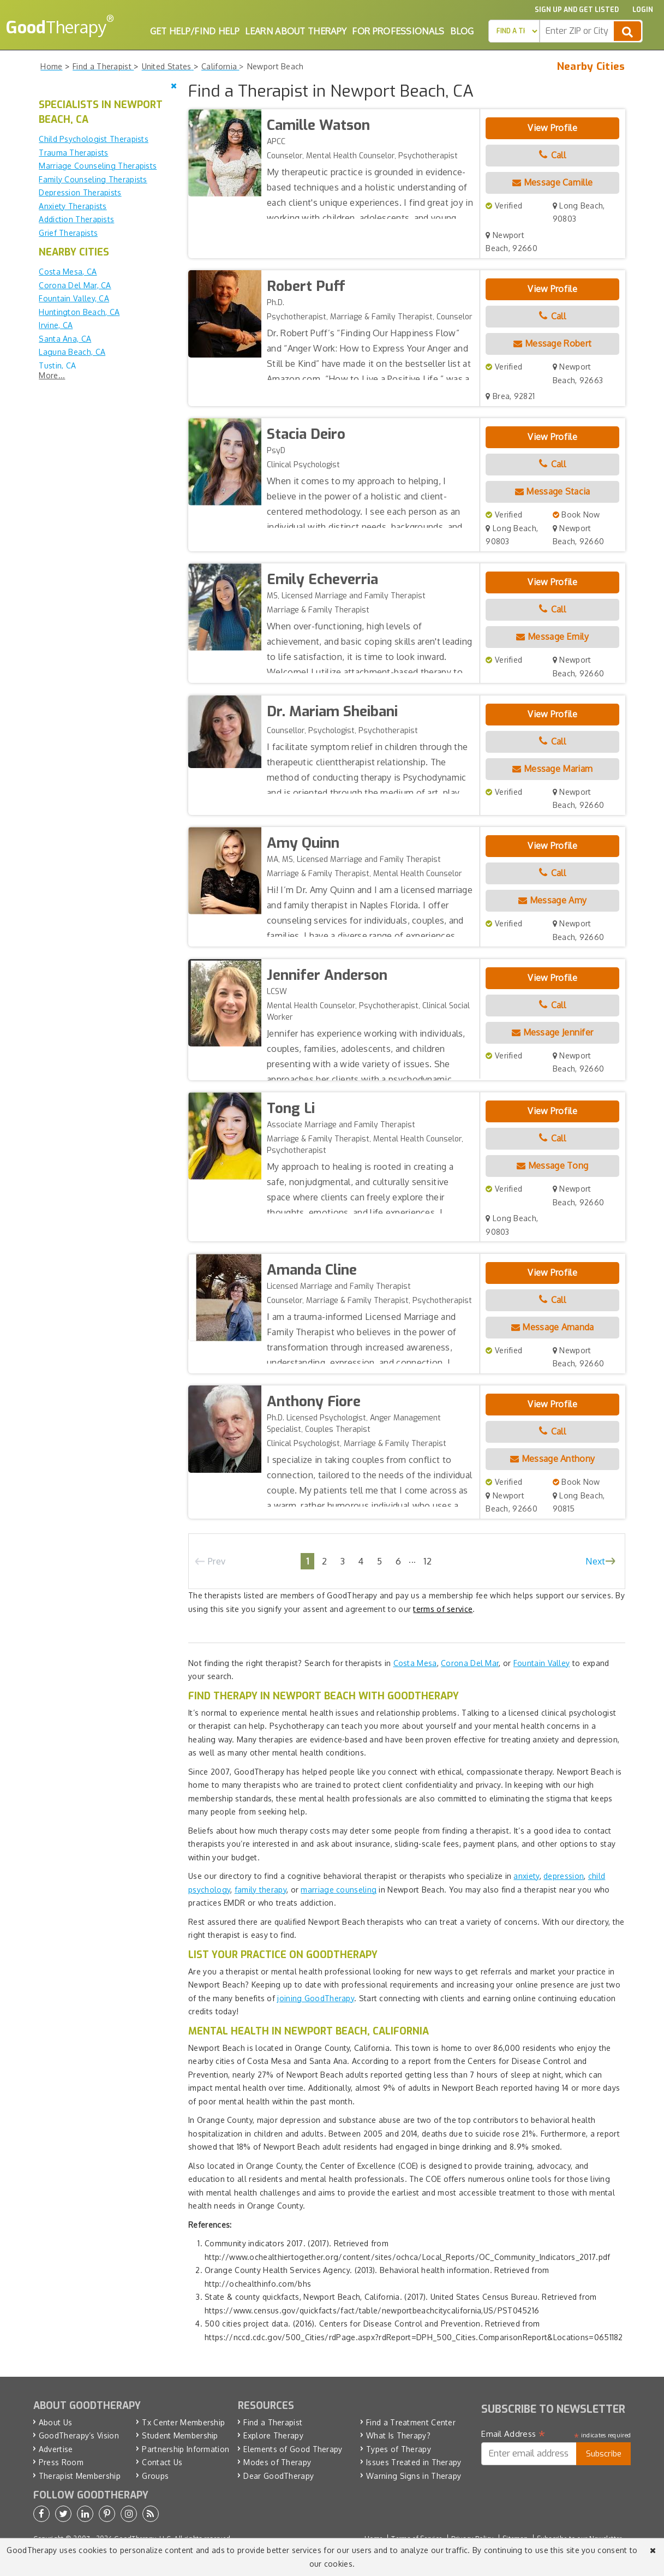 This screenshot has height=2576, width=664. I want to click on Modes of Therapy, so click(277, 2462).